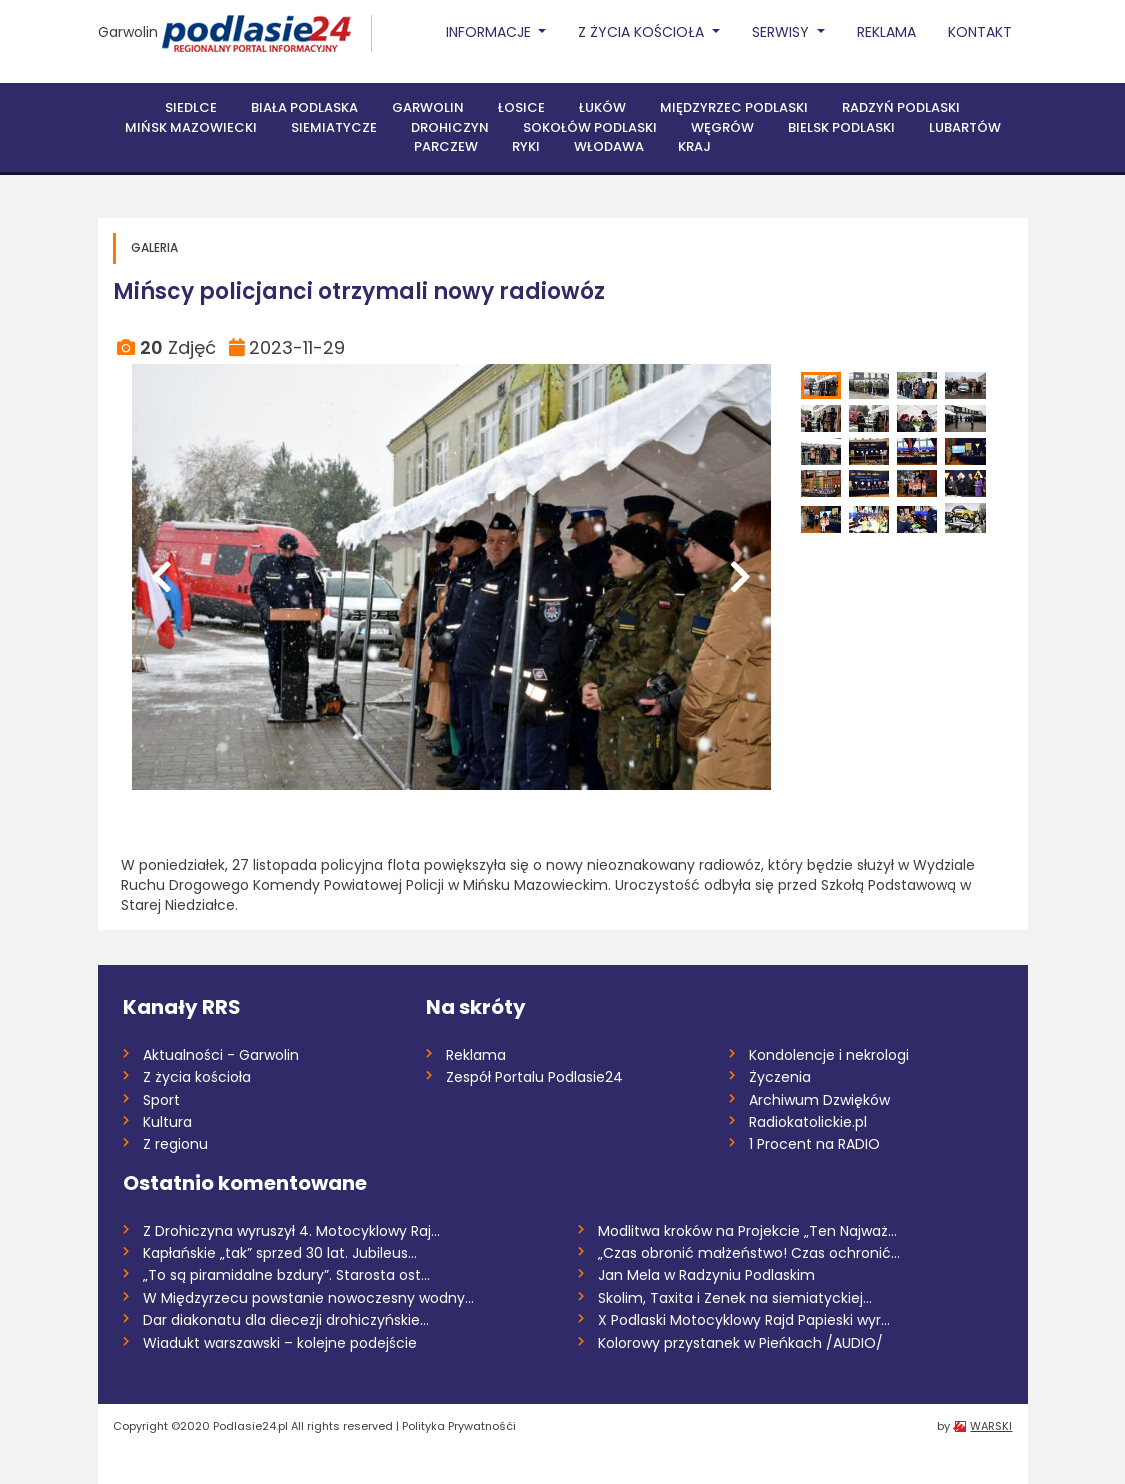 The image size is (1125, 1484). Describe the element at coordinates (534, 1077) in the screenshot. I see `Zespół Portalu Podlasie24` at that location.